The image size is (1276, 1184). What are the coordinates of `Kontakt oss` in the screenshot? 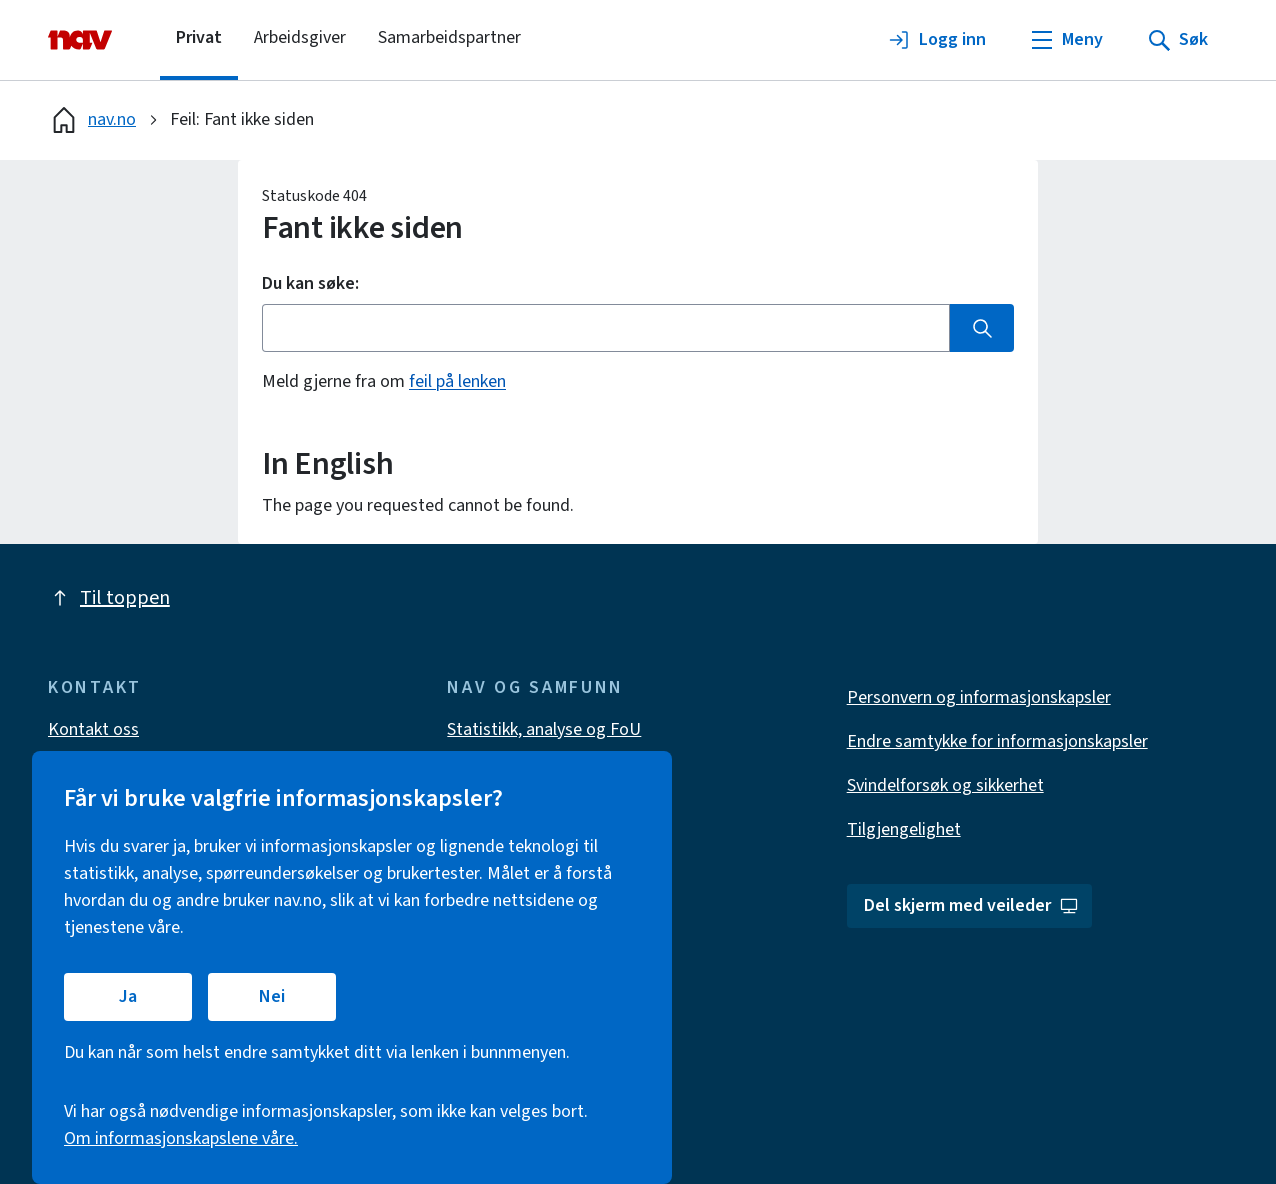 It's located at (93, 729).